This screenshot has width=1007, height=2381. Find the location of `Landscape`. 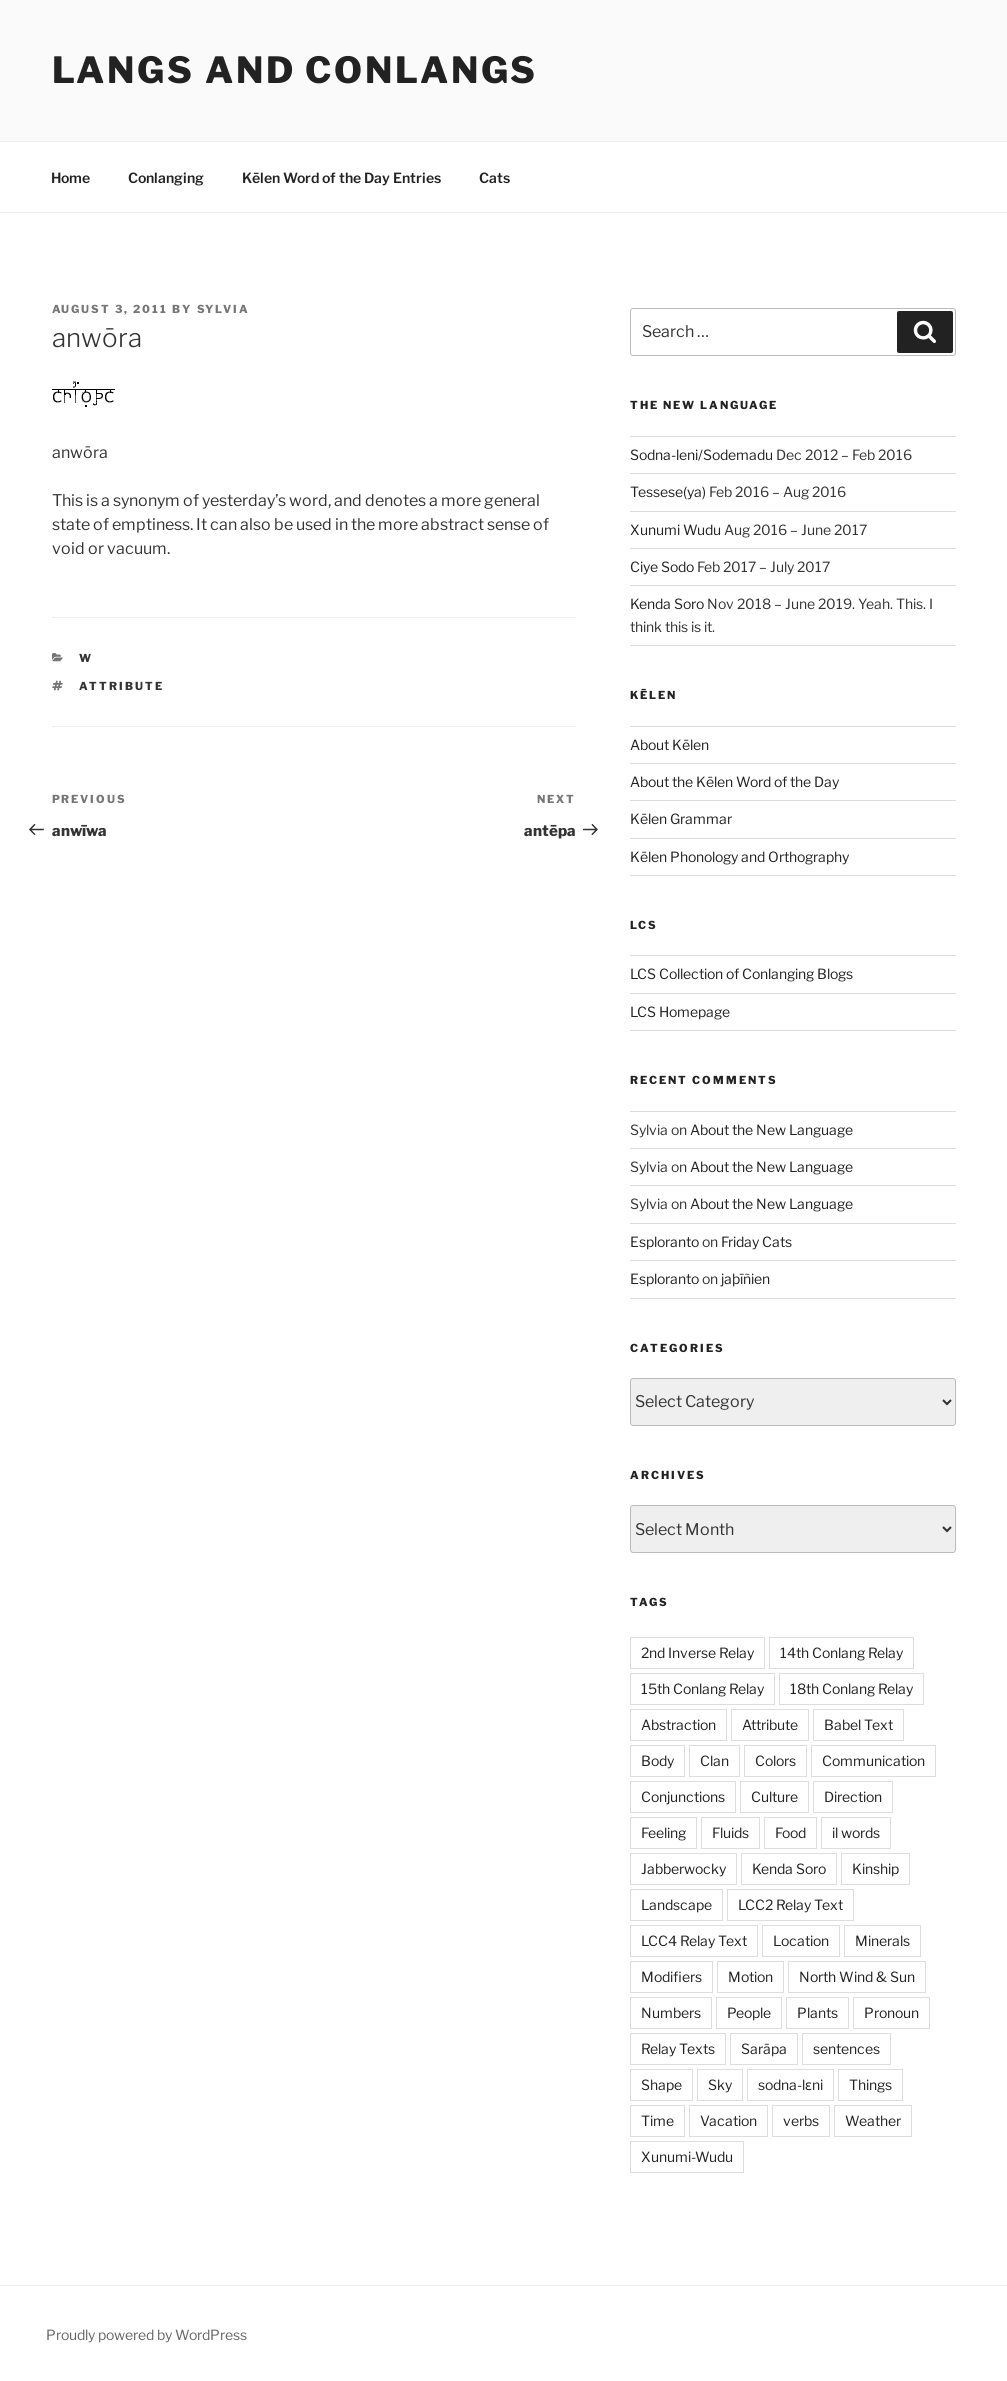

Landscape is located at coordinates (676, 1904).